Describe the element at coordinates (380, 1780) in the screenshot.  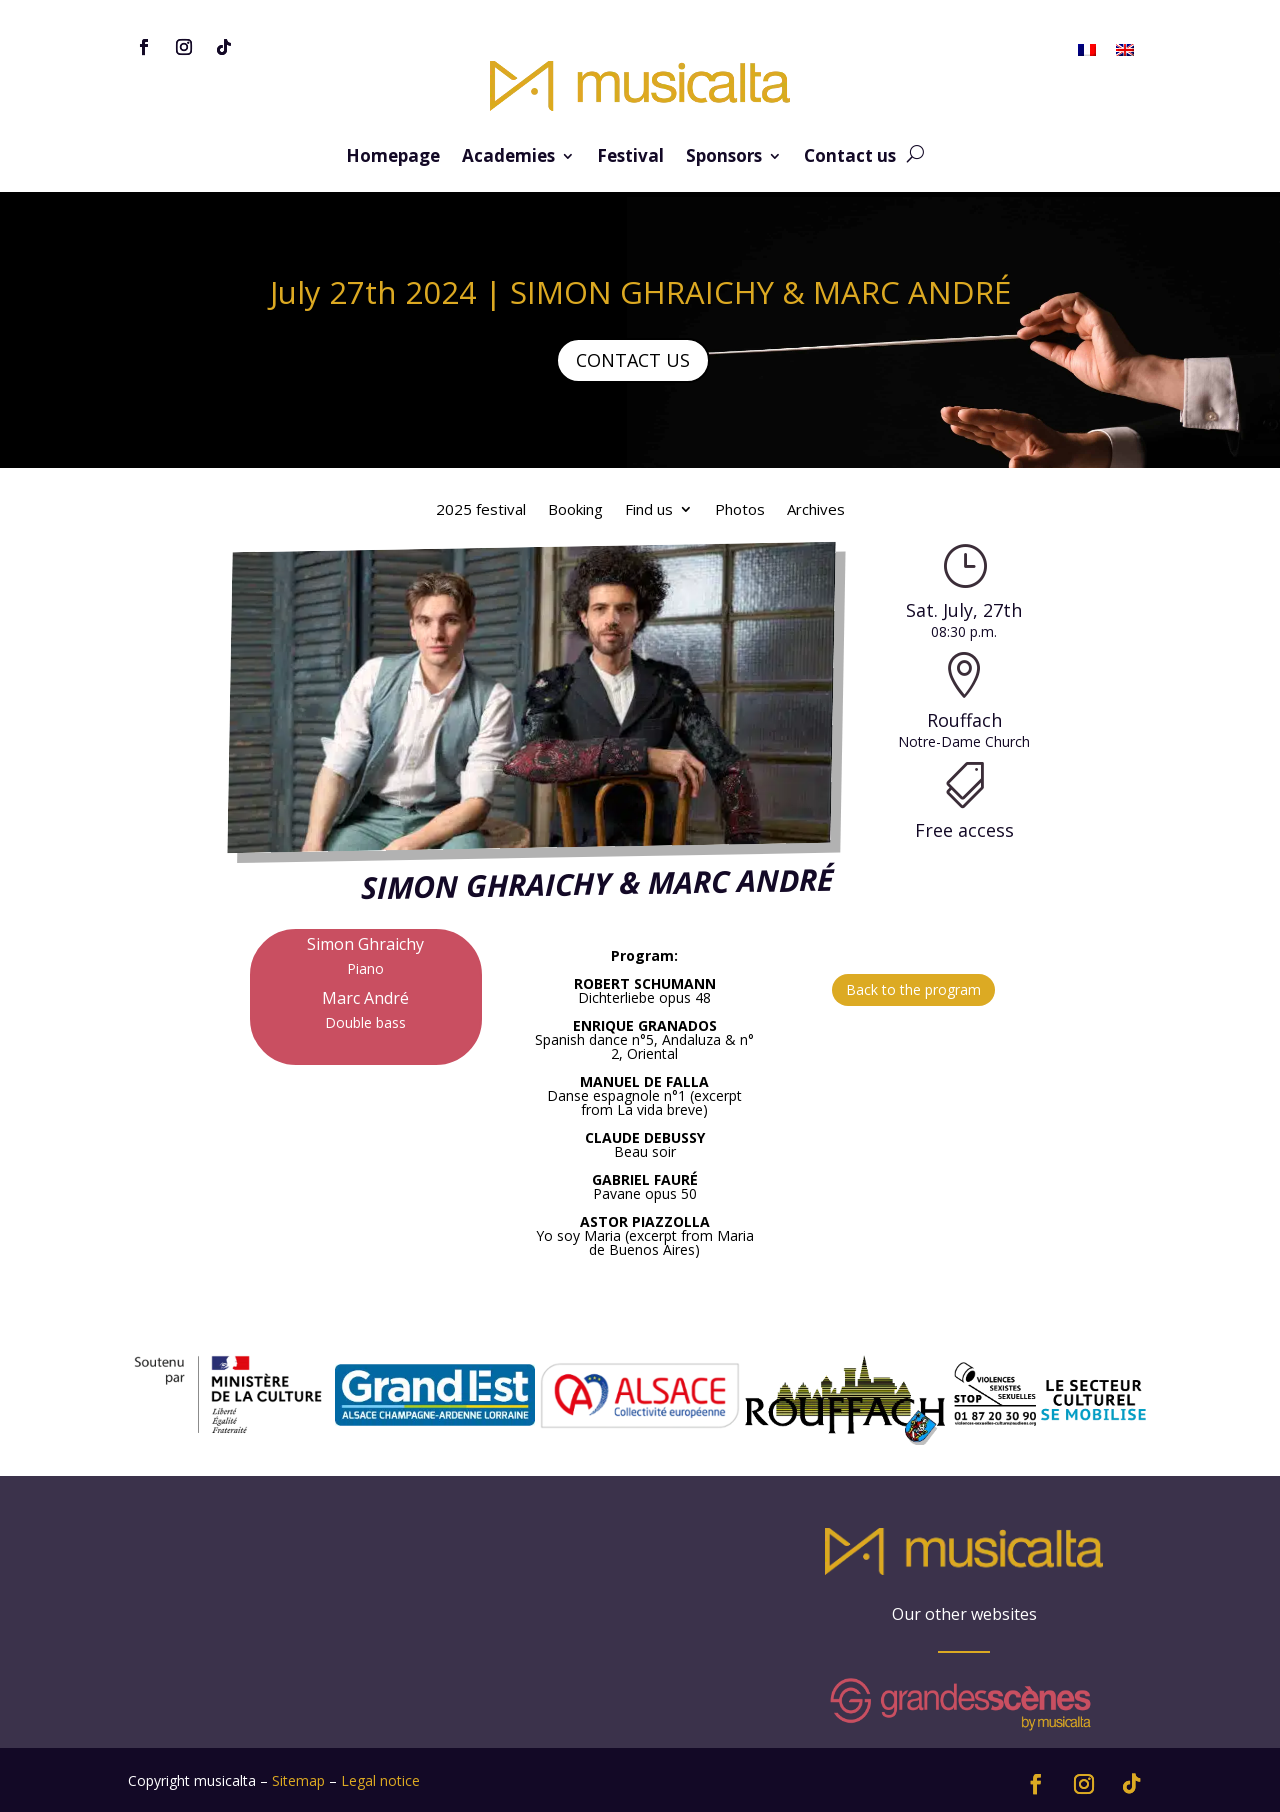
I see `Legal notice` at that location.